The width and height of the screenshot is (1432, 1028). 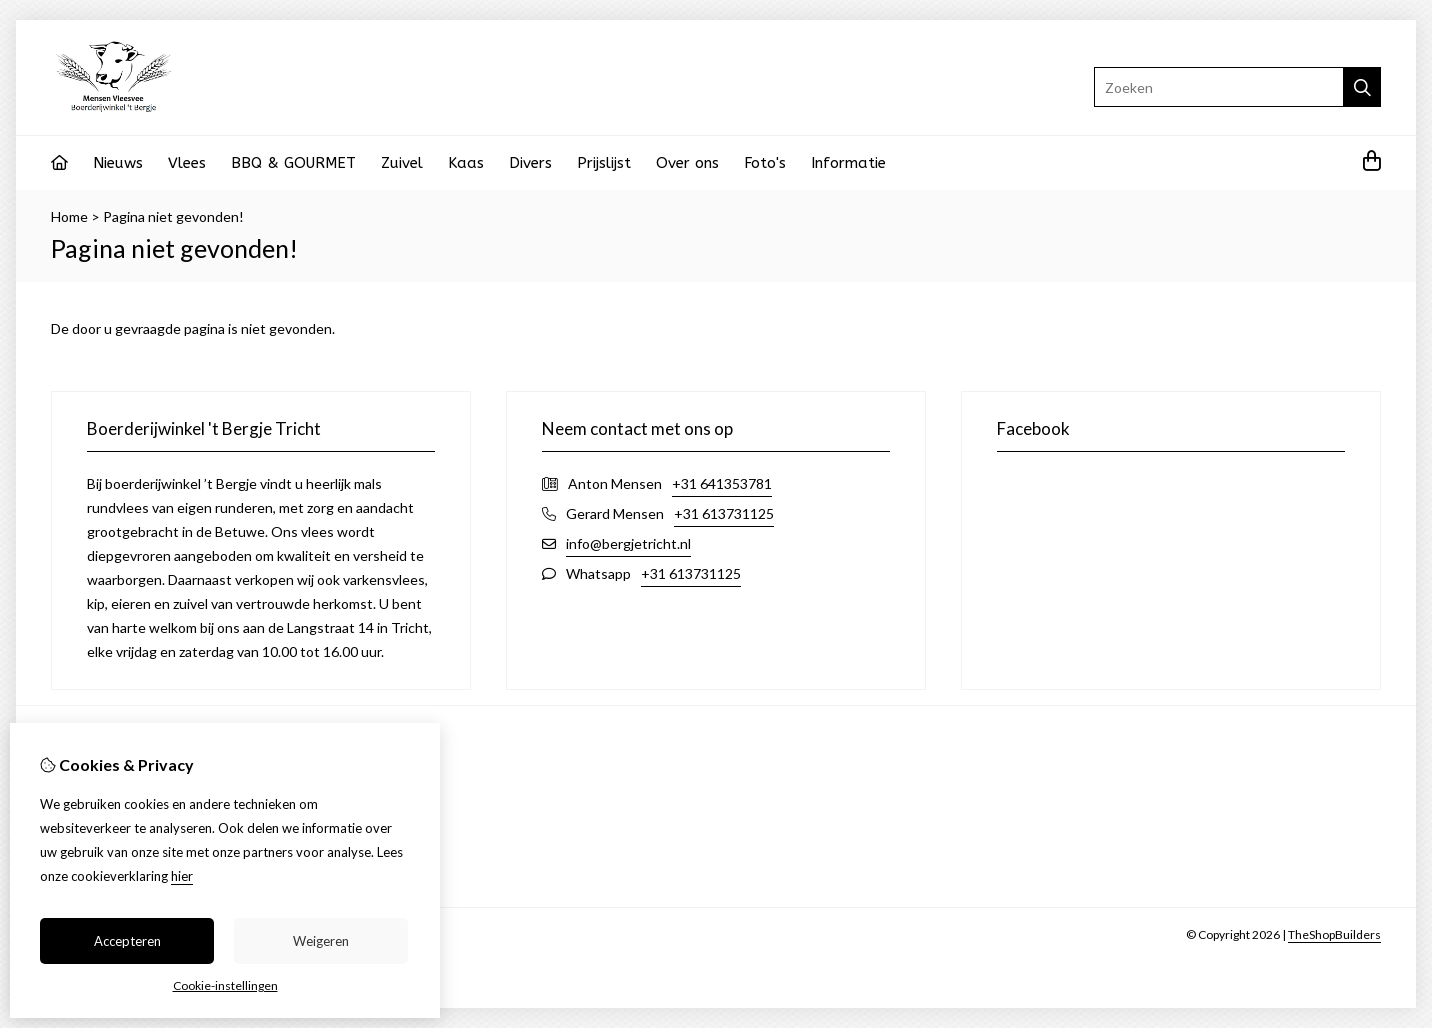 I want to click on Pagina niet gevonden!, so click(x=173, y=216).